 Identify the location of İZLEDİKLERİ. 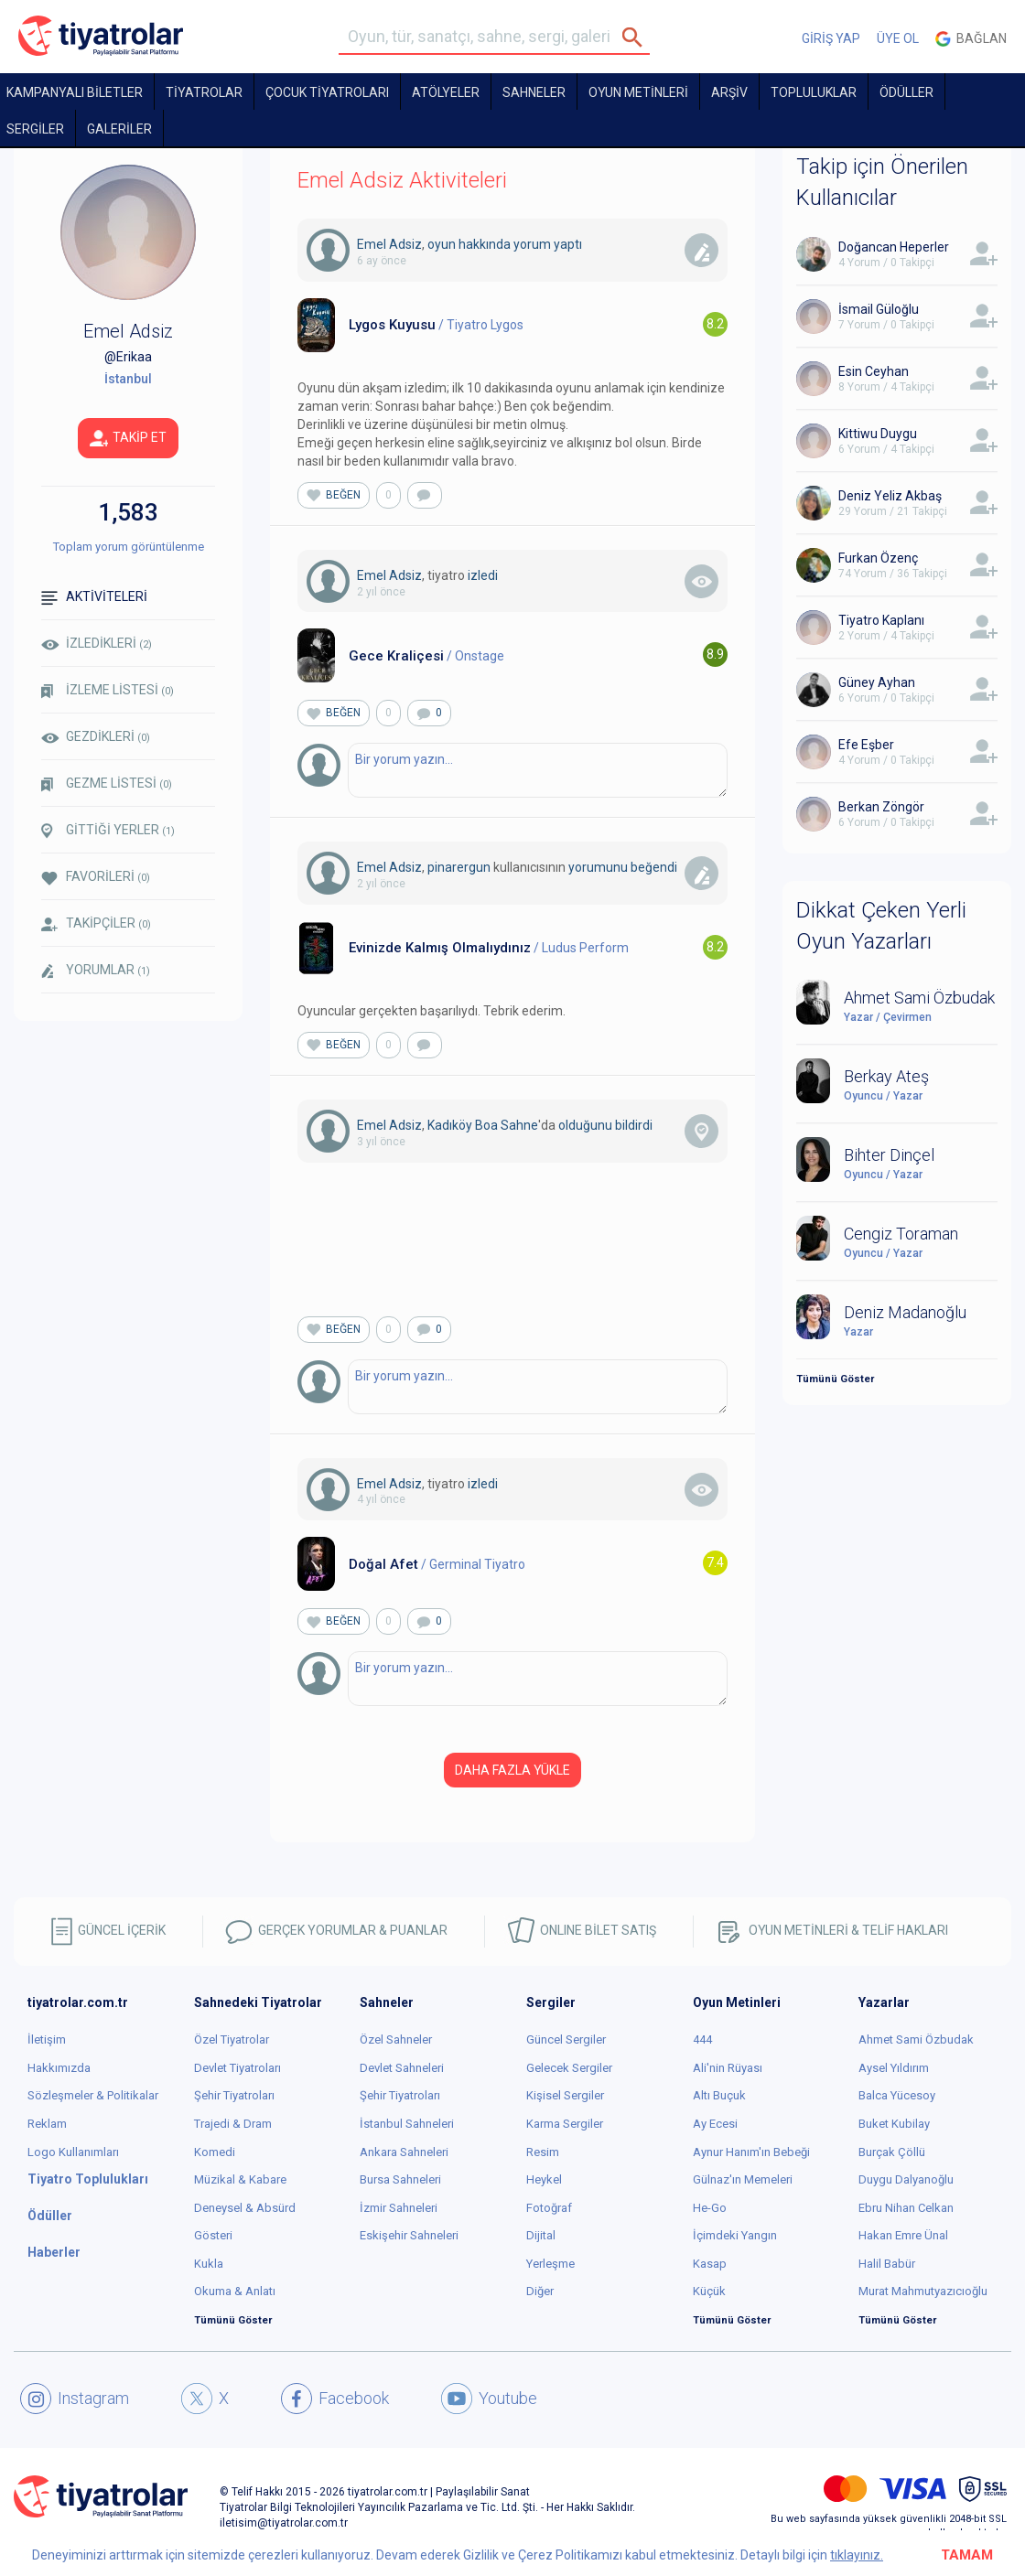
(96, 643).